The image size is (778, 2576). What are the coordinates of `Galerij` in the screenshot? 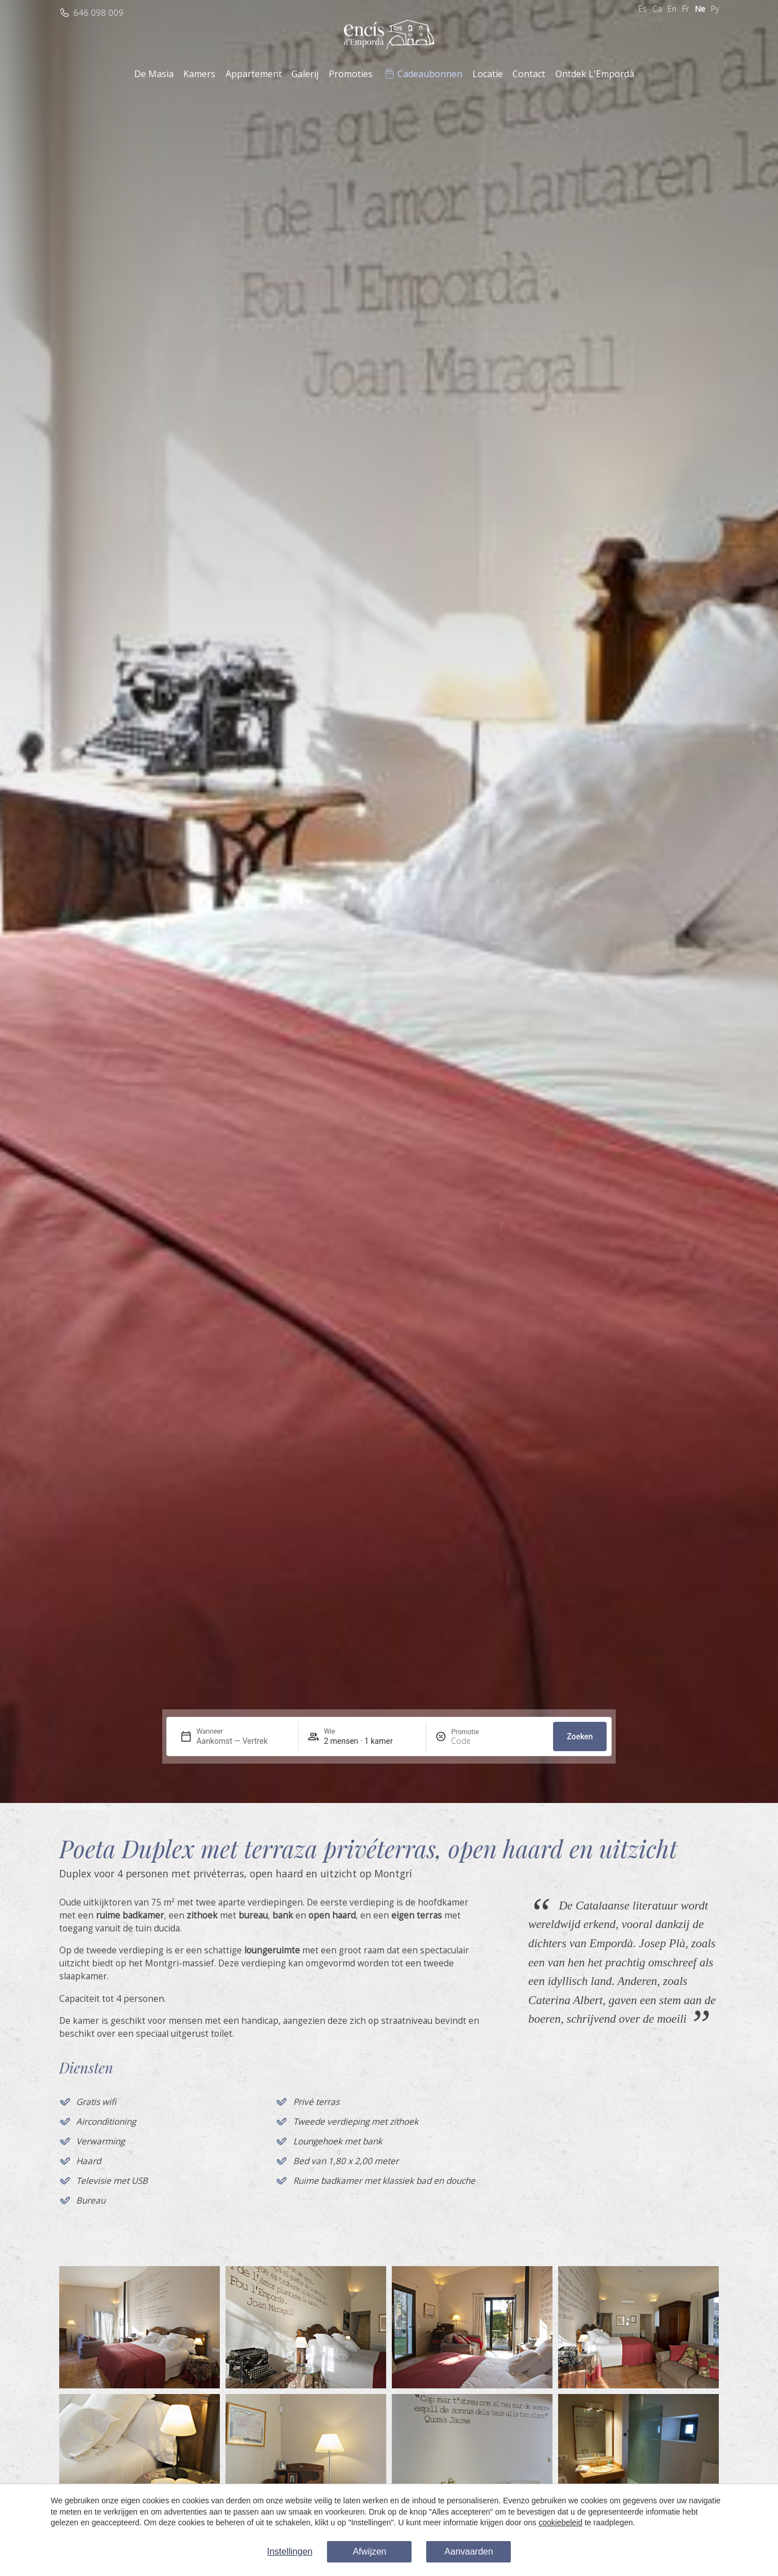 It's located at (305, 74).